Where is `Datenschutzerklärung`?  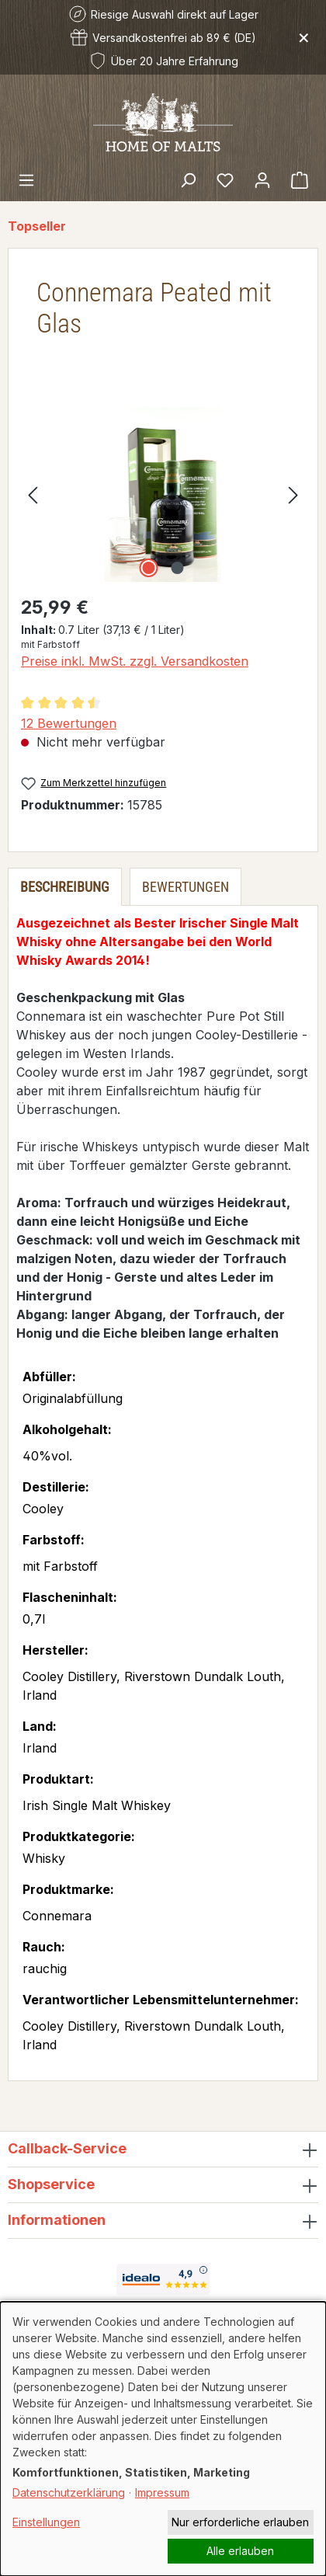
Datenschutzerklärung is located at coordinates (68, 2492).